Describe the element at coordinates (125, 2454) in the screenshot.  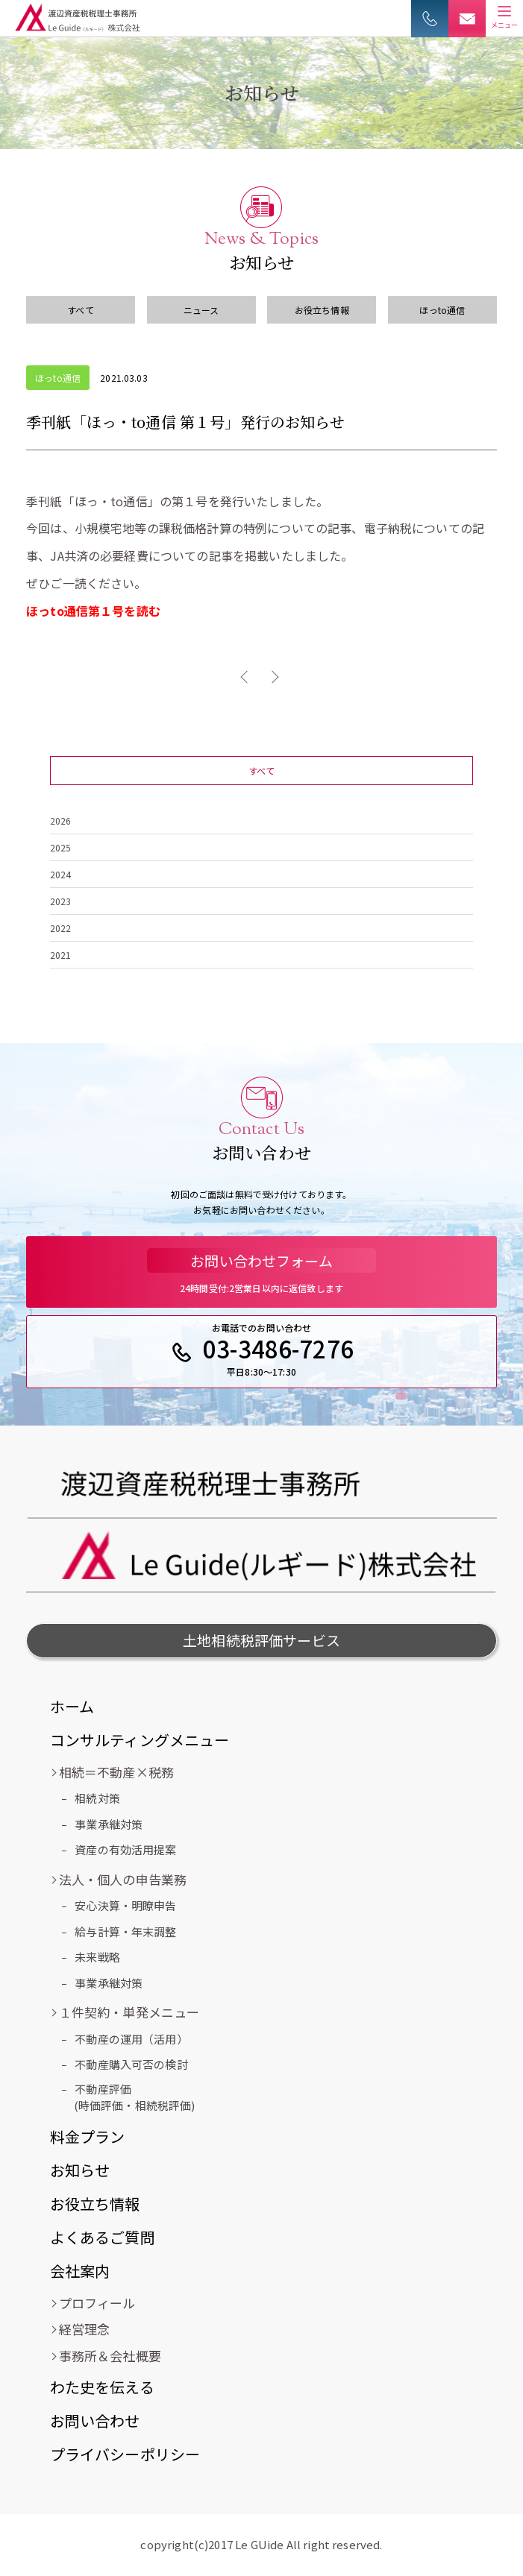
I see `プライバシーポリシー` at that location.